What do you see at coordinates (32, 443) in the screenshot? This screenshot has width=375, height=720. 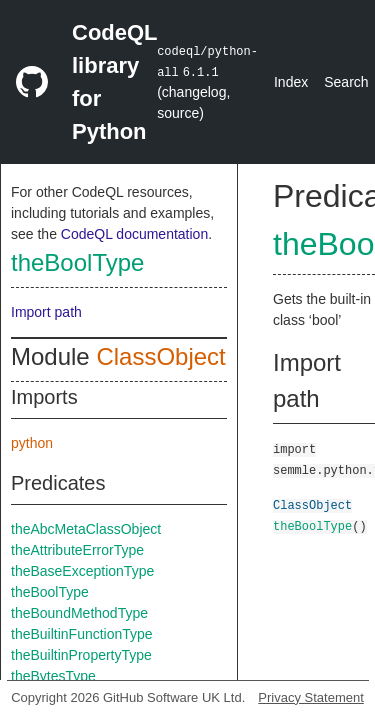 I see `python` at bounding box center [32, 443].